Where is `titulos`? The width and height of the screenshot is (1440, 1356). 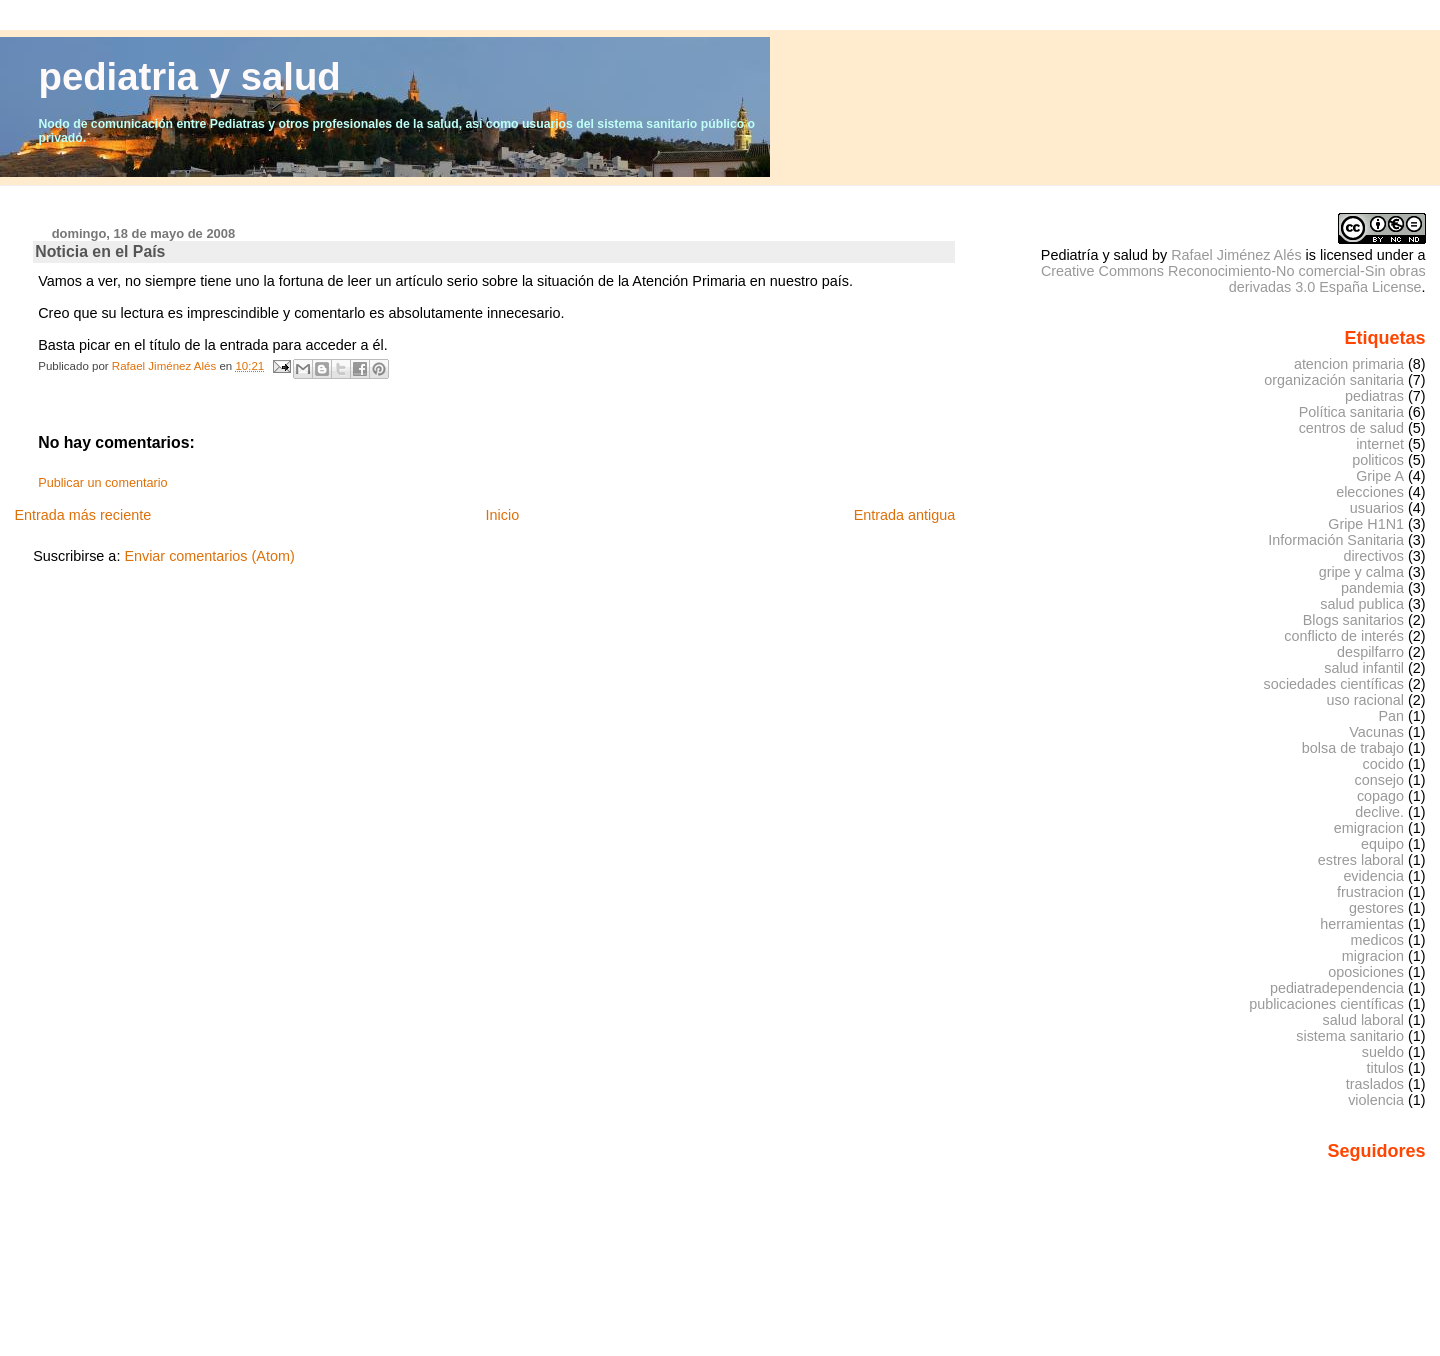
titulos is located at coordinates (1386, 1068).